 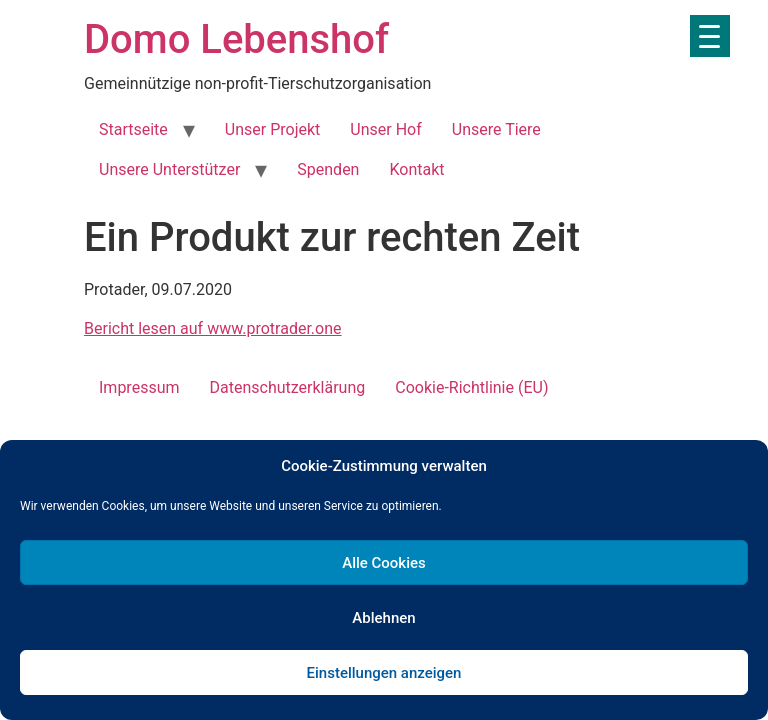 What do you see at coordinates (236, 39) in the screenshot?
I see `Domo Lebenshof` at bounding box center [236, 39].